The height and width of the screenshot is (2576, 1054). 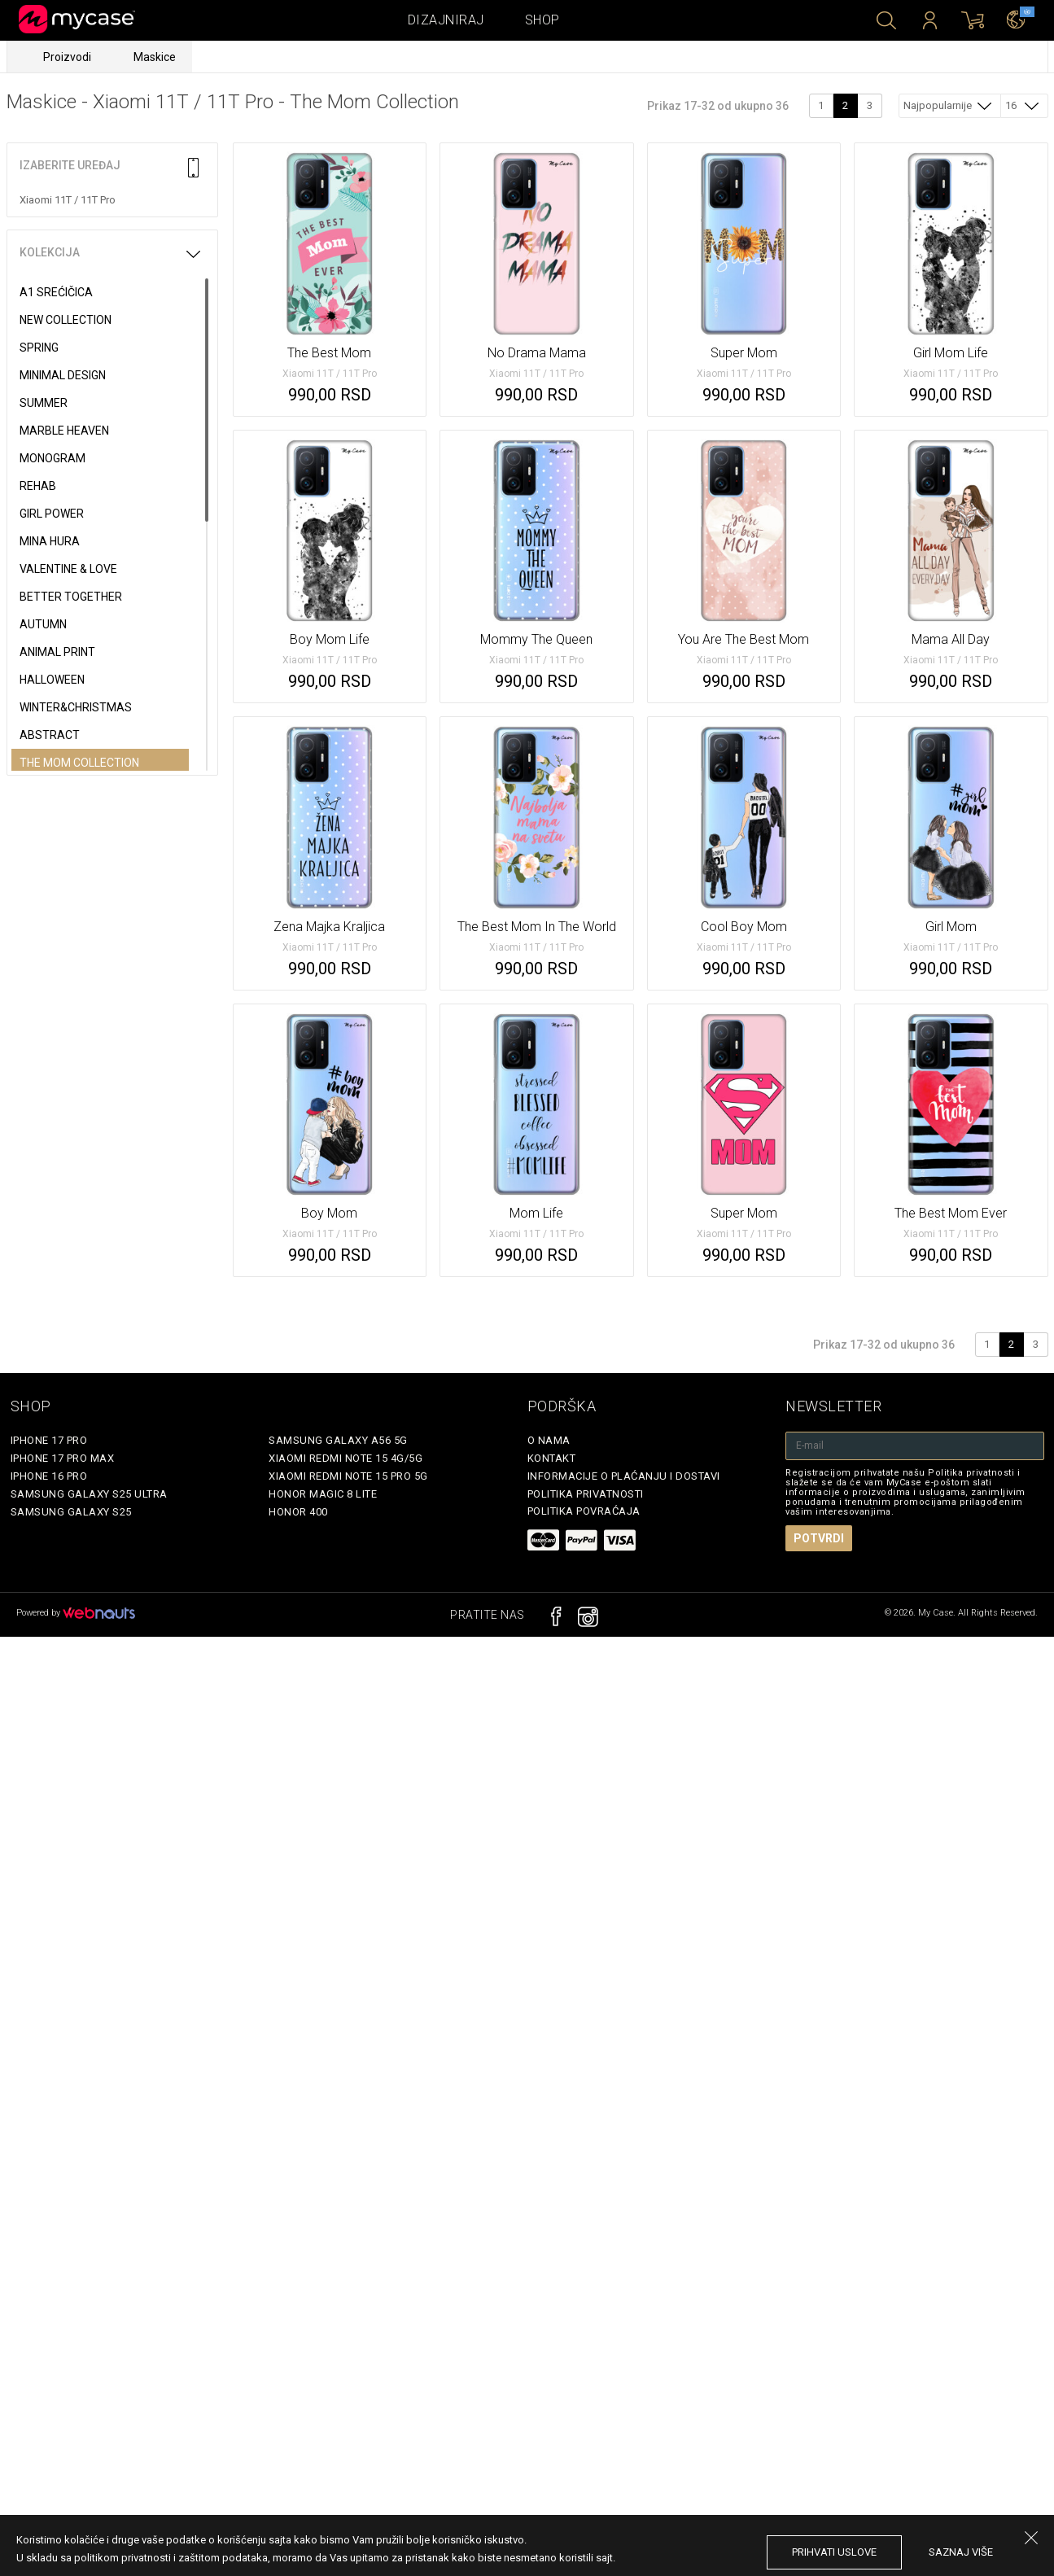 What do you see at coordinates (75, 1612) in the screenshot?
I see `Powered by` at bounding box center [75, 1612].